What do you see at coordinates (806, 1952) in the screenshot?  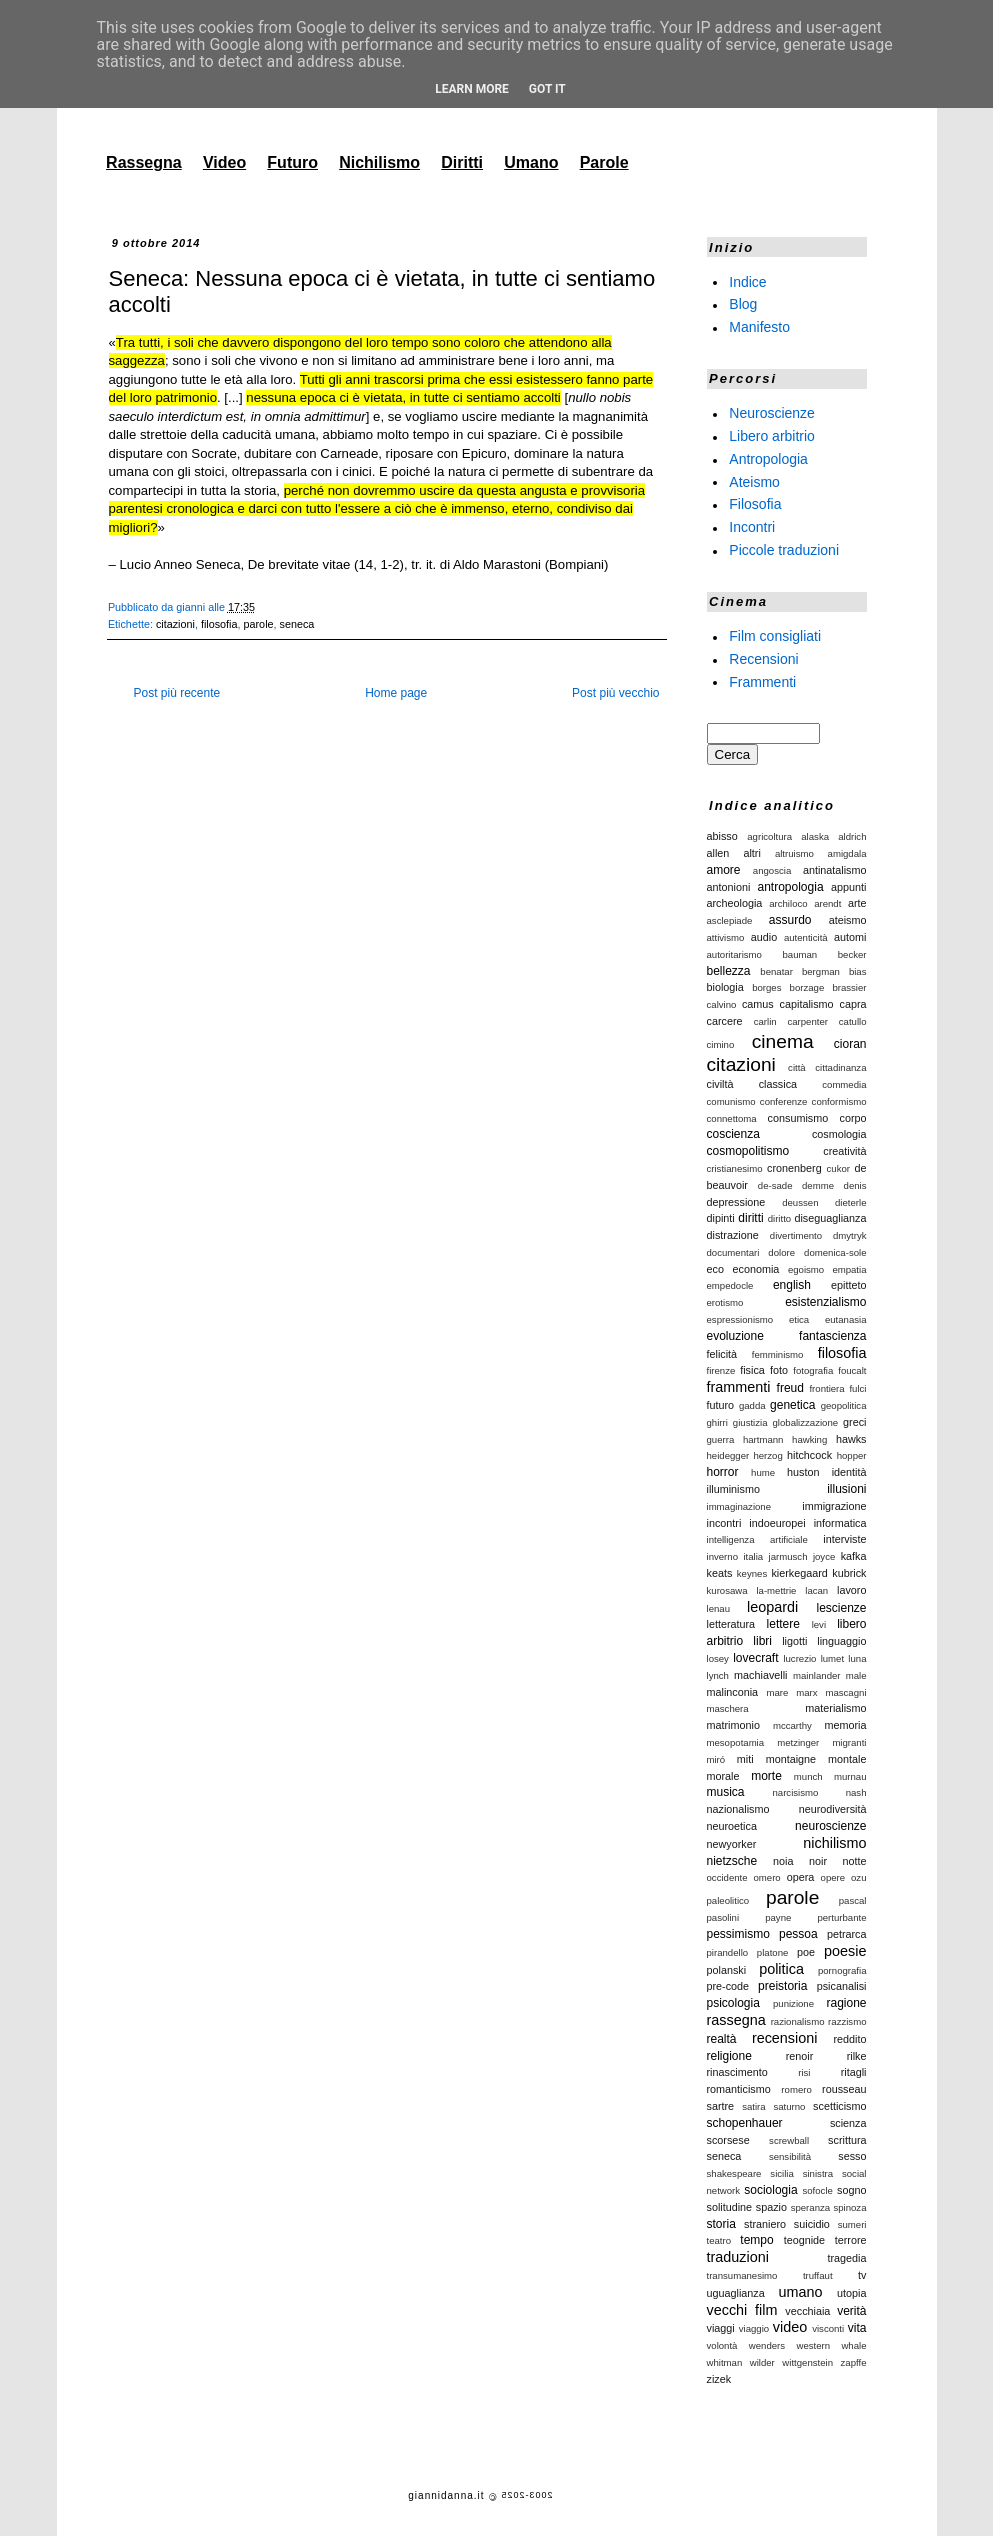 I see `poe` at bounding box center [806, 1952].